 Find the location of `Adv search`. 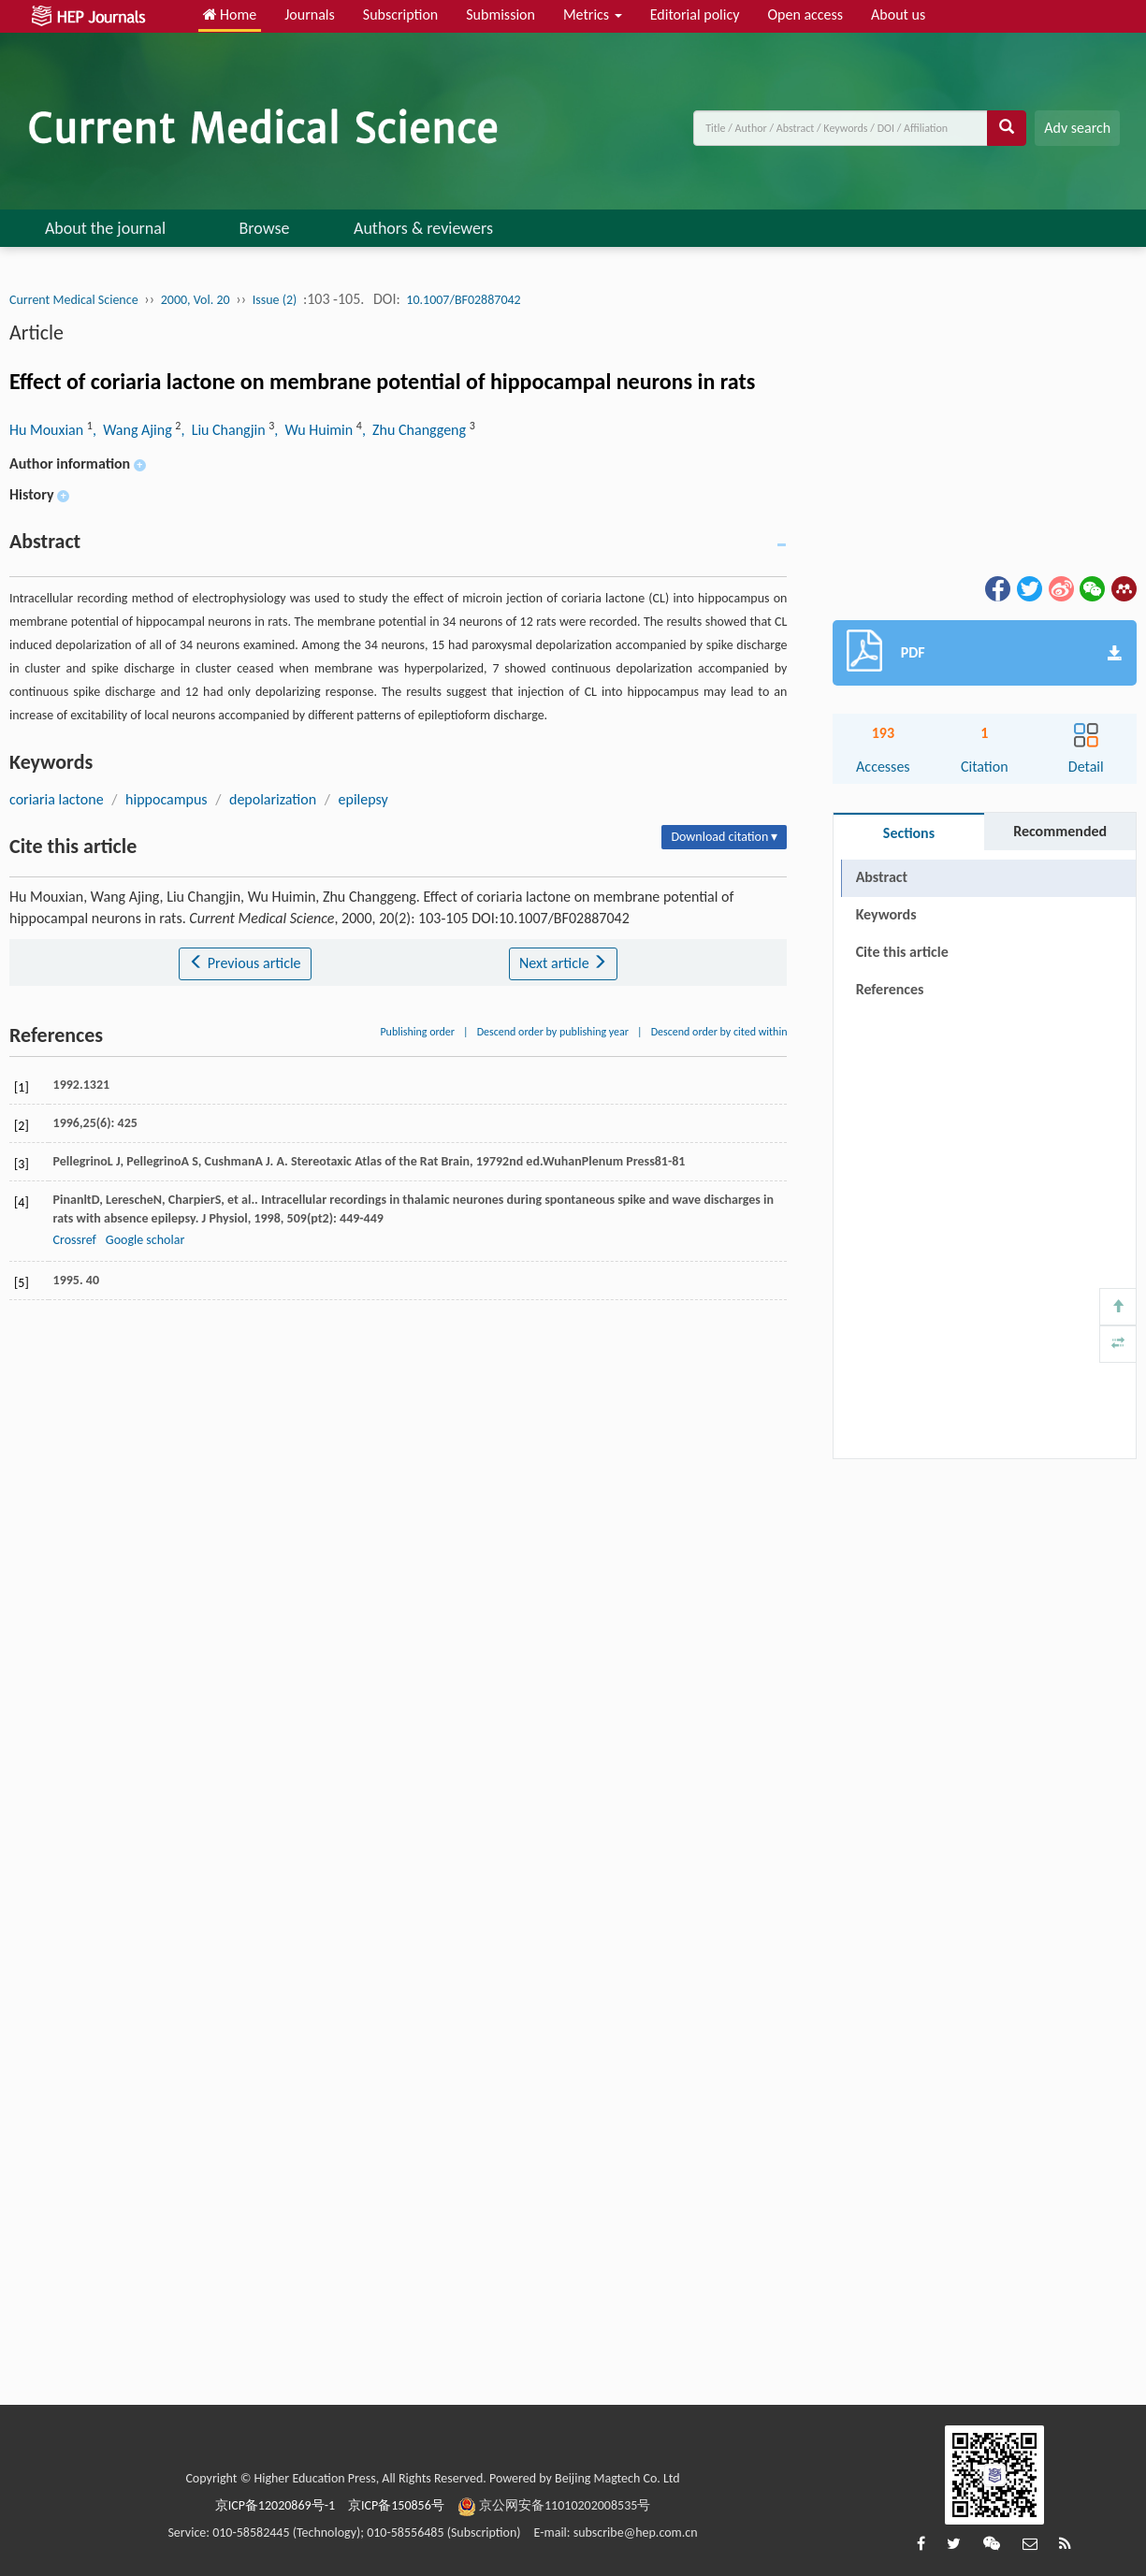

Adv search is located at coordinates (1077, 128).